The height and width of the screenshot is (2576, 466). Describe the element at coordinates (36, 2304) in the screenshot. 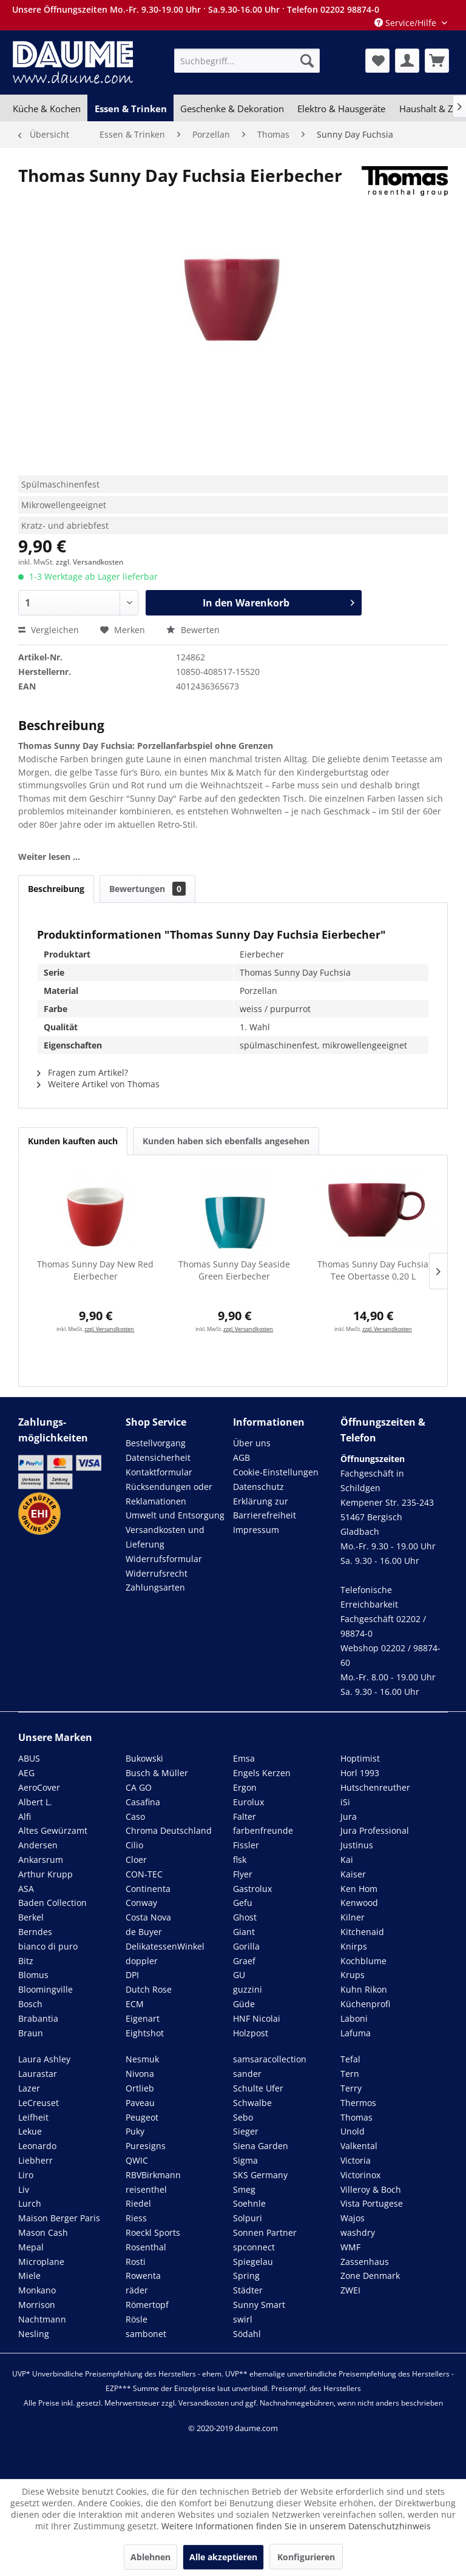

I see `Morrison` at that location.